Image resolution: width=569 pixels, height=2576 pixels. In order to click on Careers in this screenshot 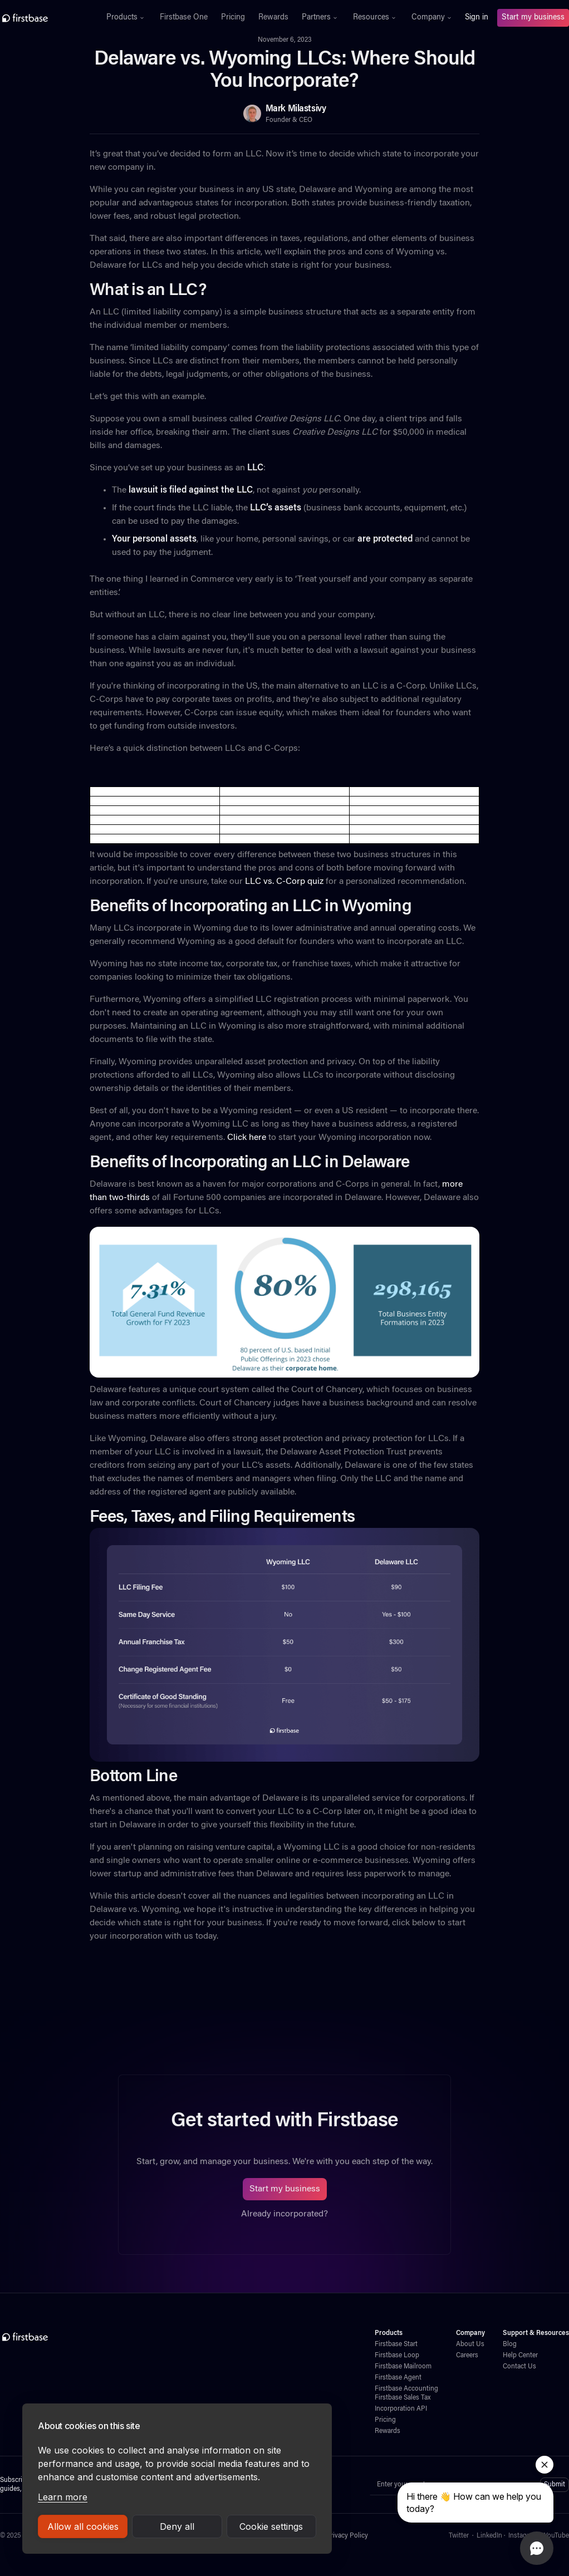, I will do `click(467, 2355)`.